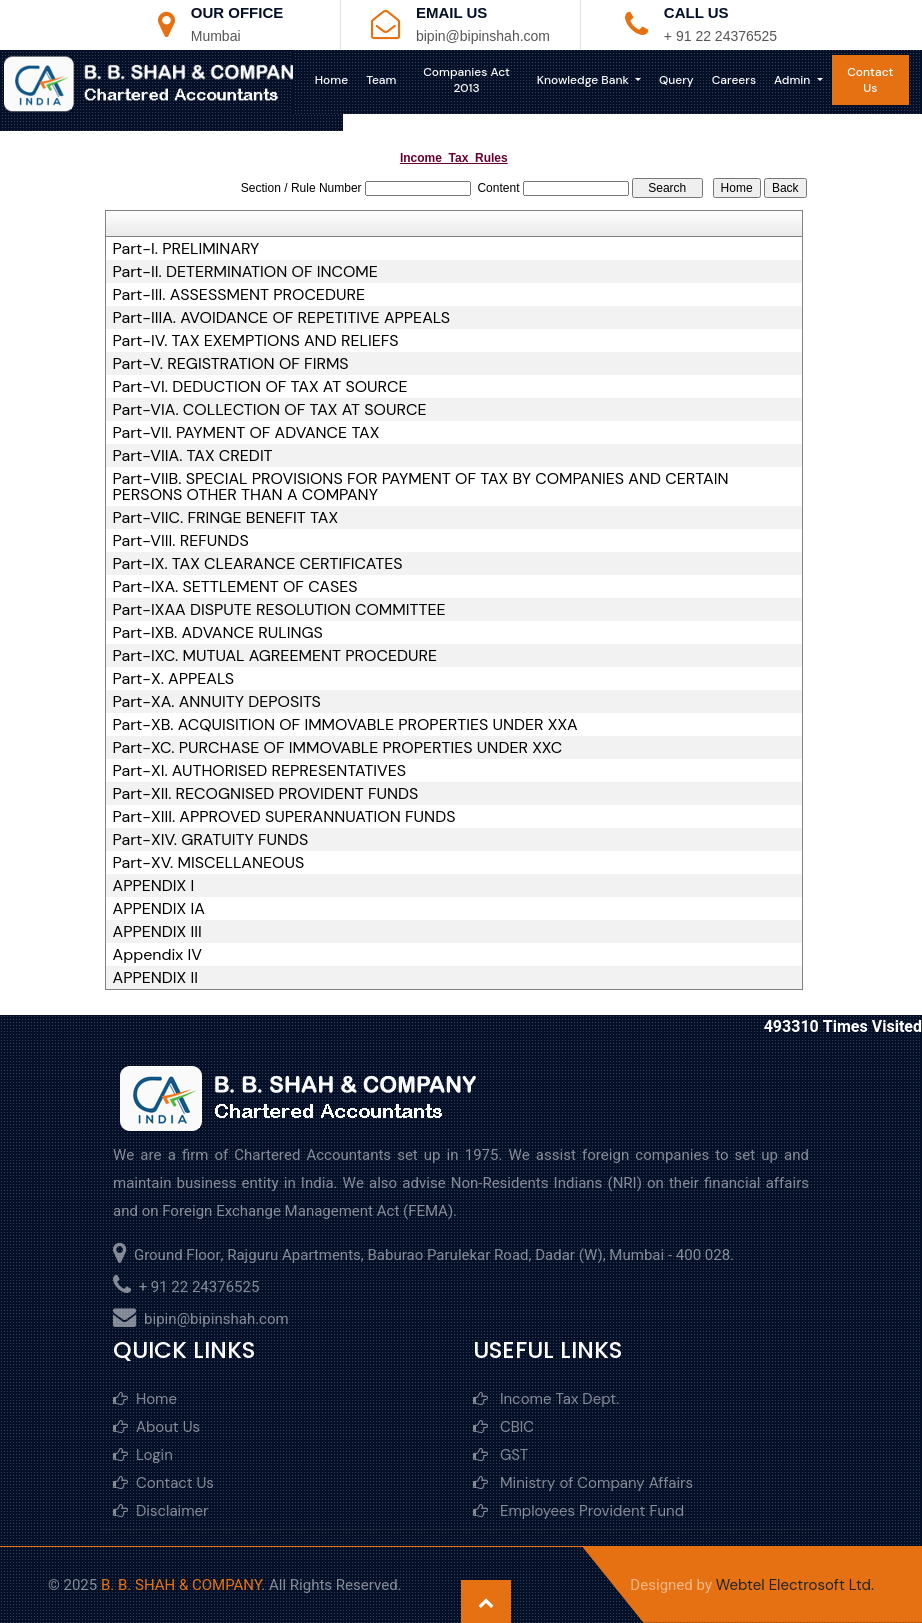 This screenshot has height=1623, width=922. I want to click on Query, so click(679, 80).